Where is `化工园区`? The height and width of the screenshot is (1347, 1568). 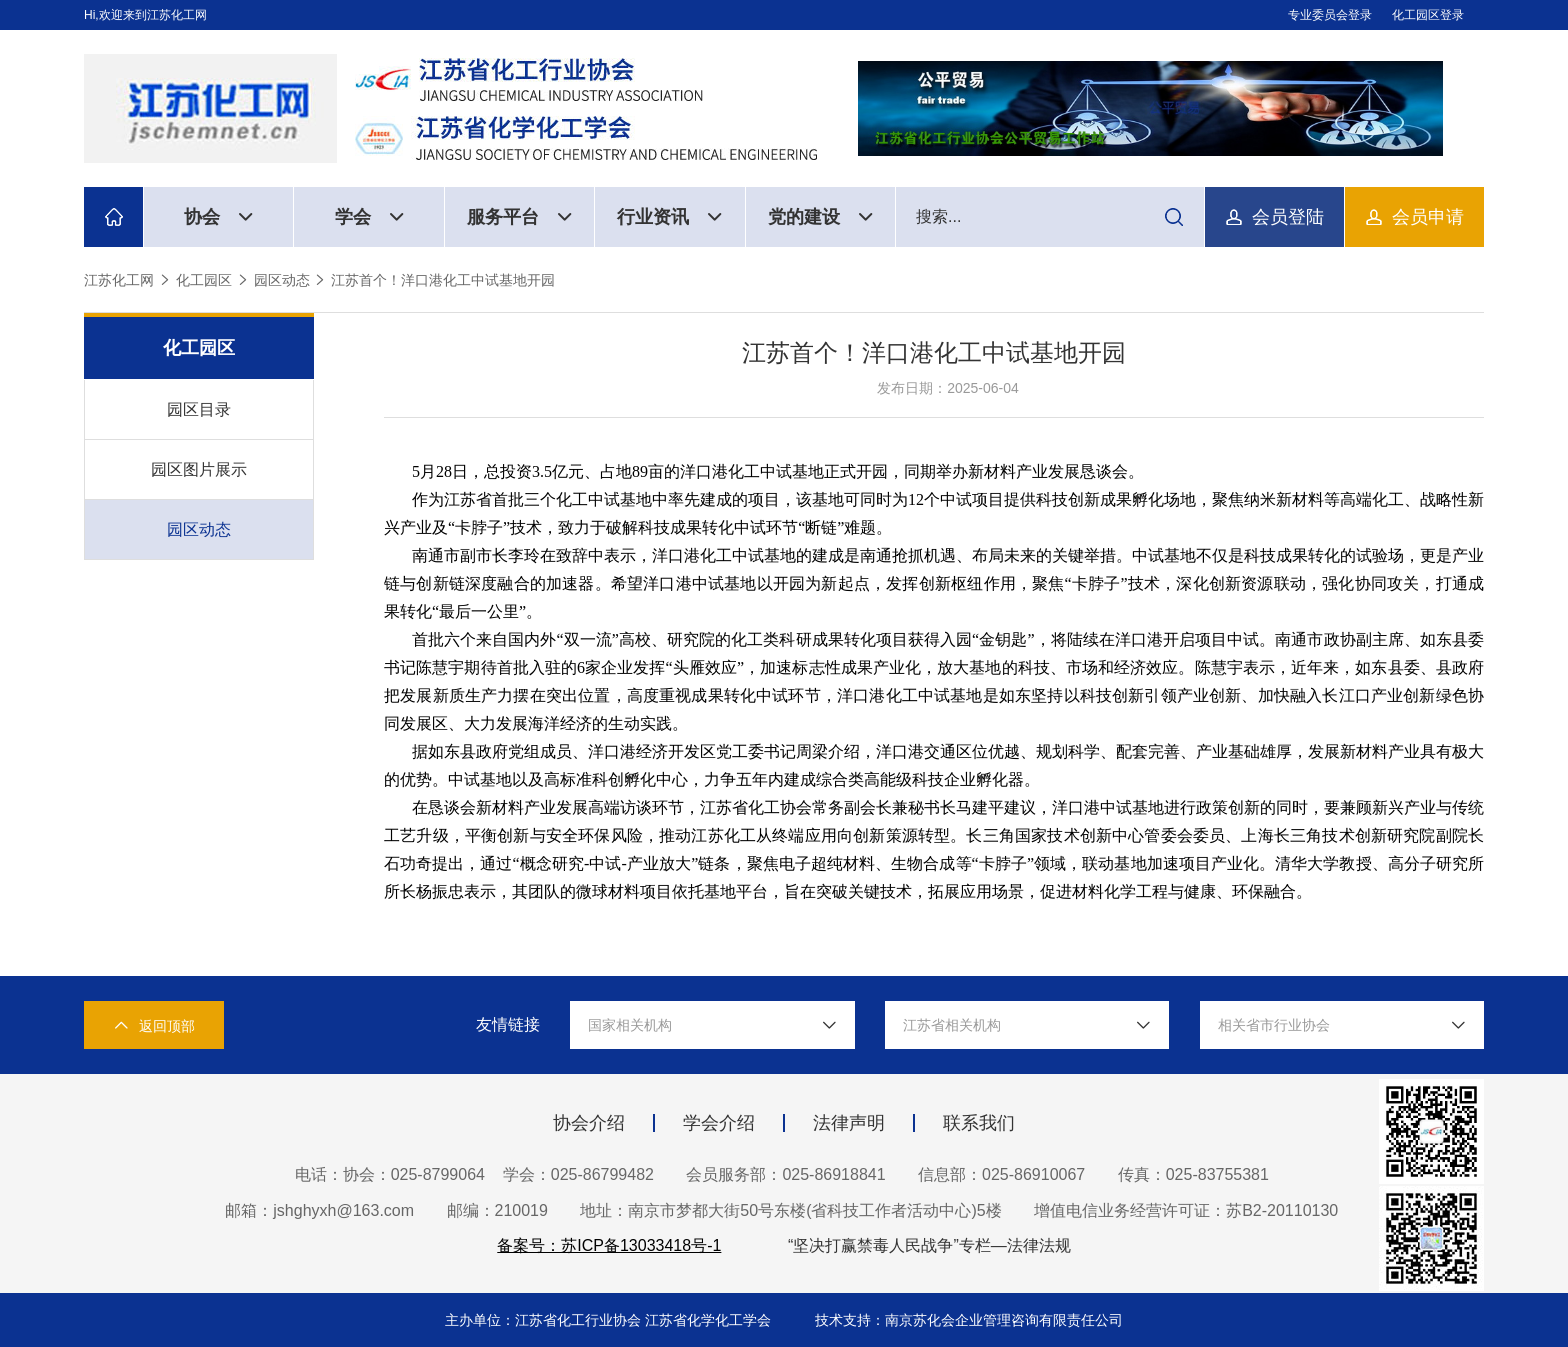 化工园区 is located at coordinates (204, 280).